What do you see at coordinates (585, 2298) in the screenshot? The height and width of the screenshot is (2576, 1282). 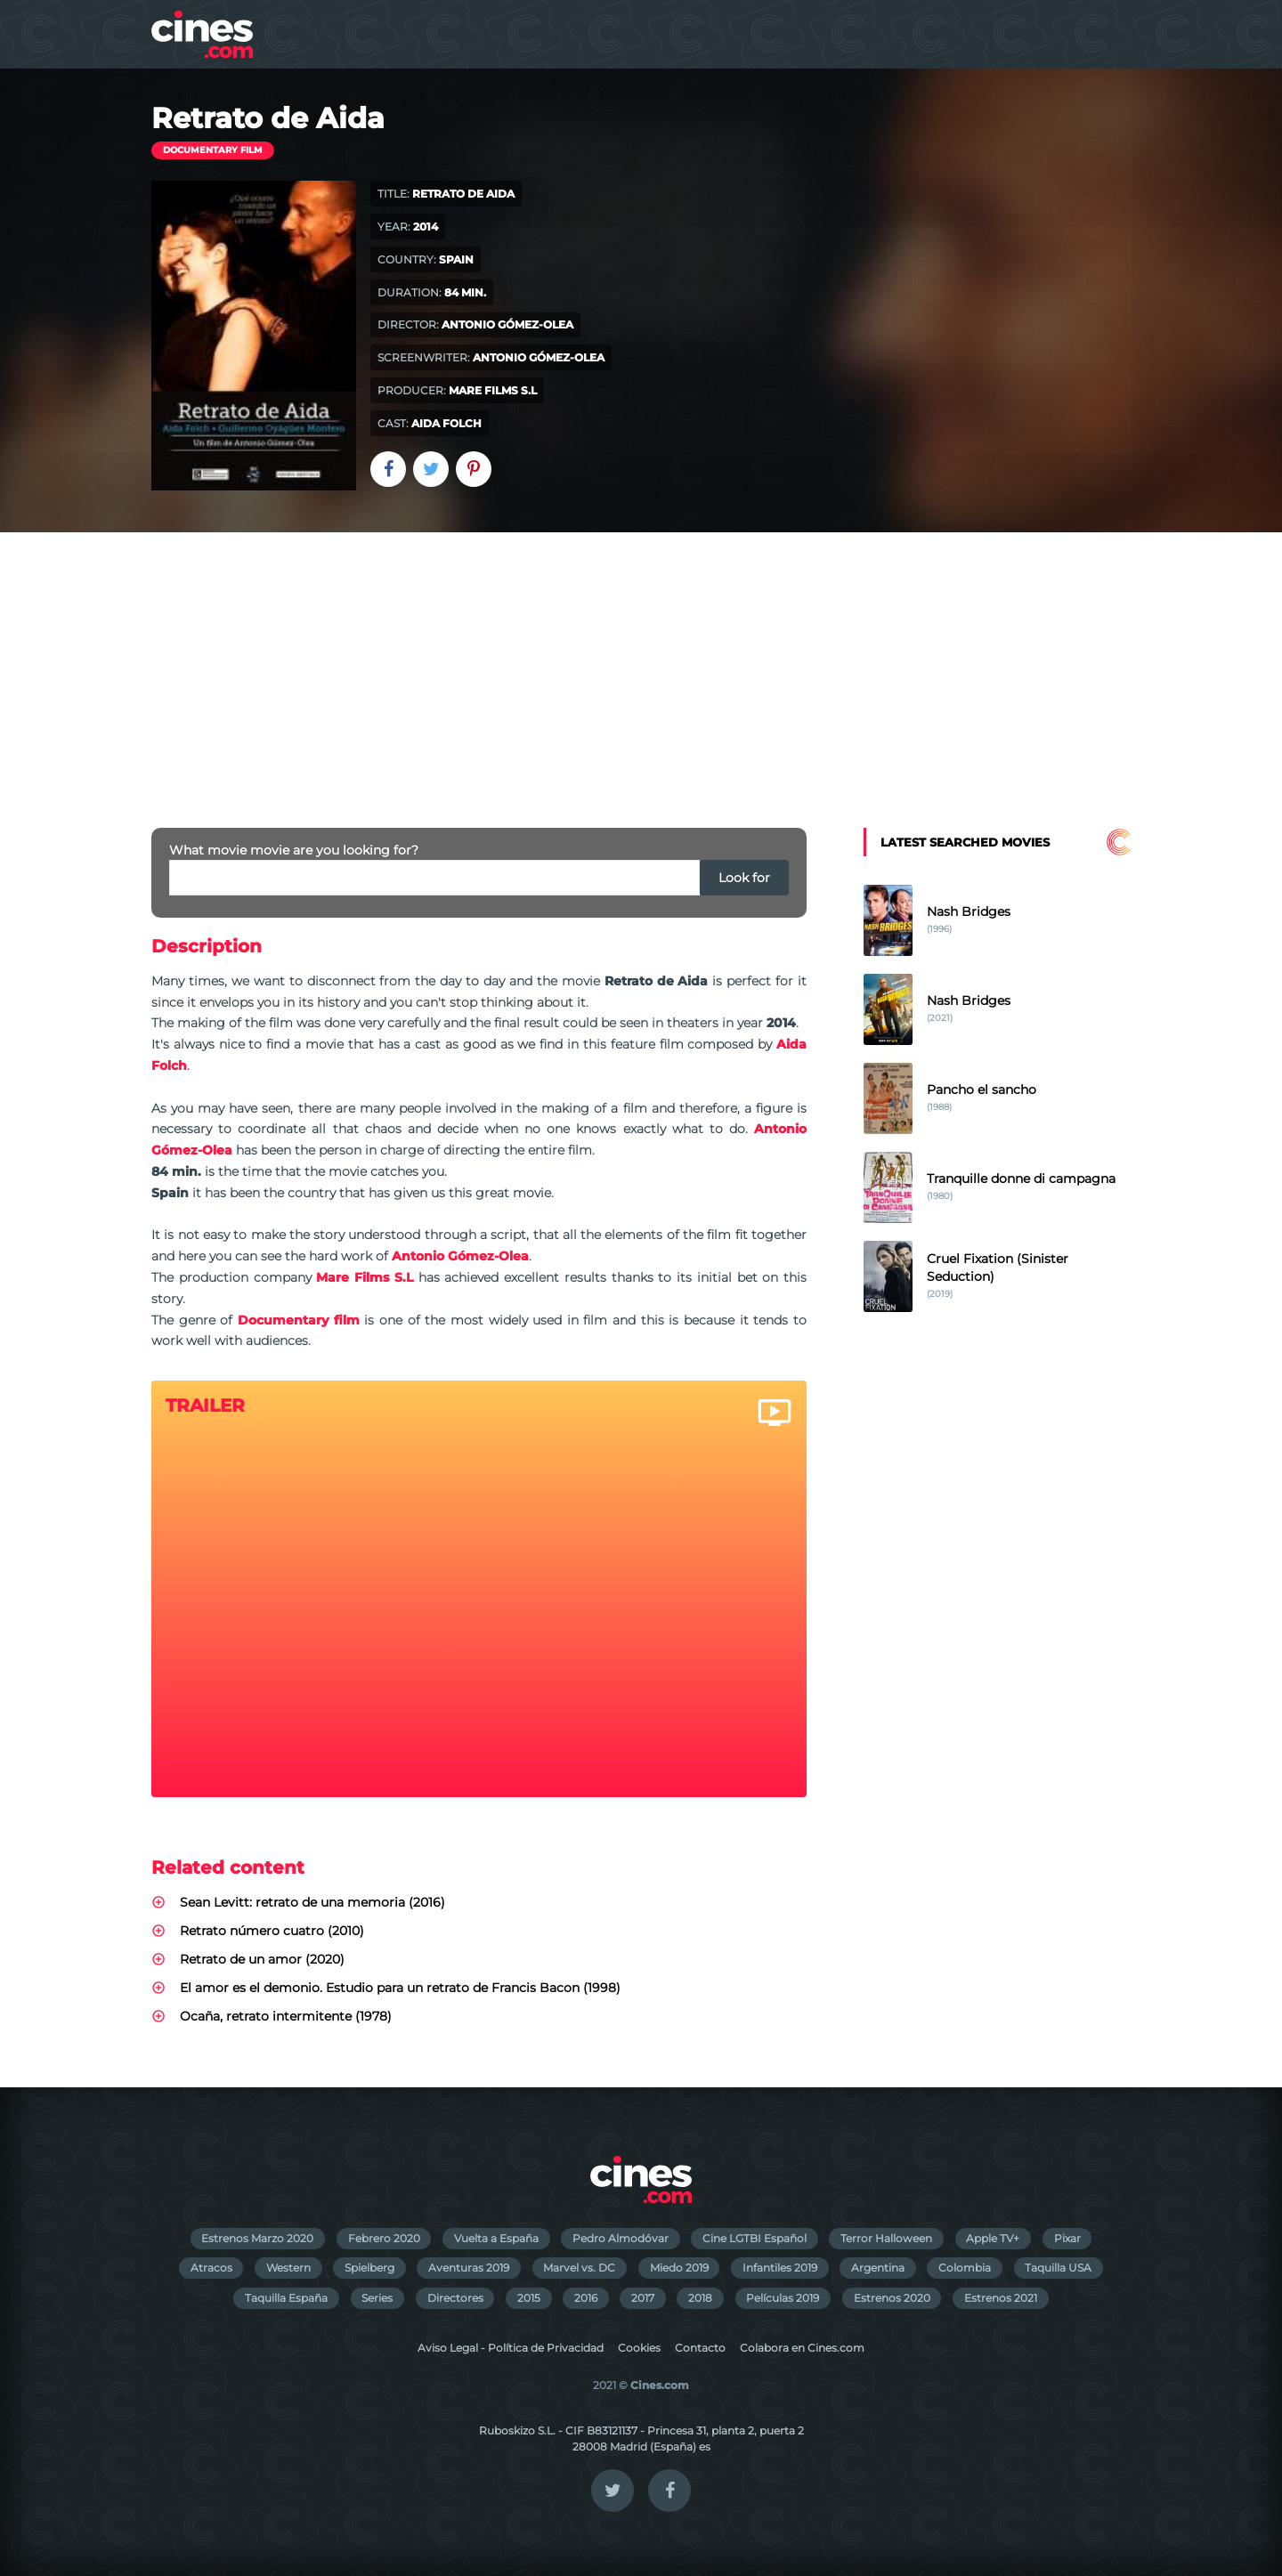 I see `2016` at bounding box center [585, 2298].